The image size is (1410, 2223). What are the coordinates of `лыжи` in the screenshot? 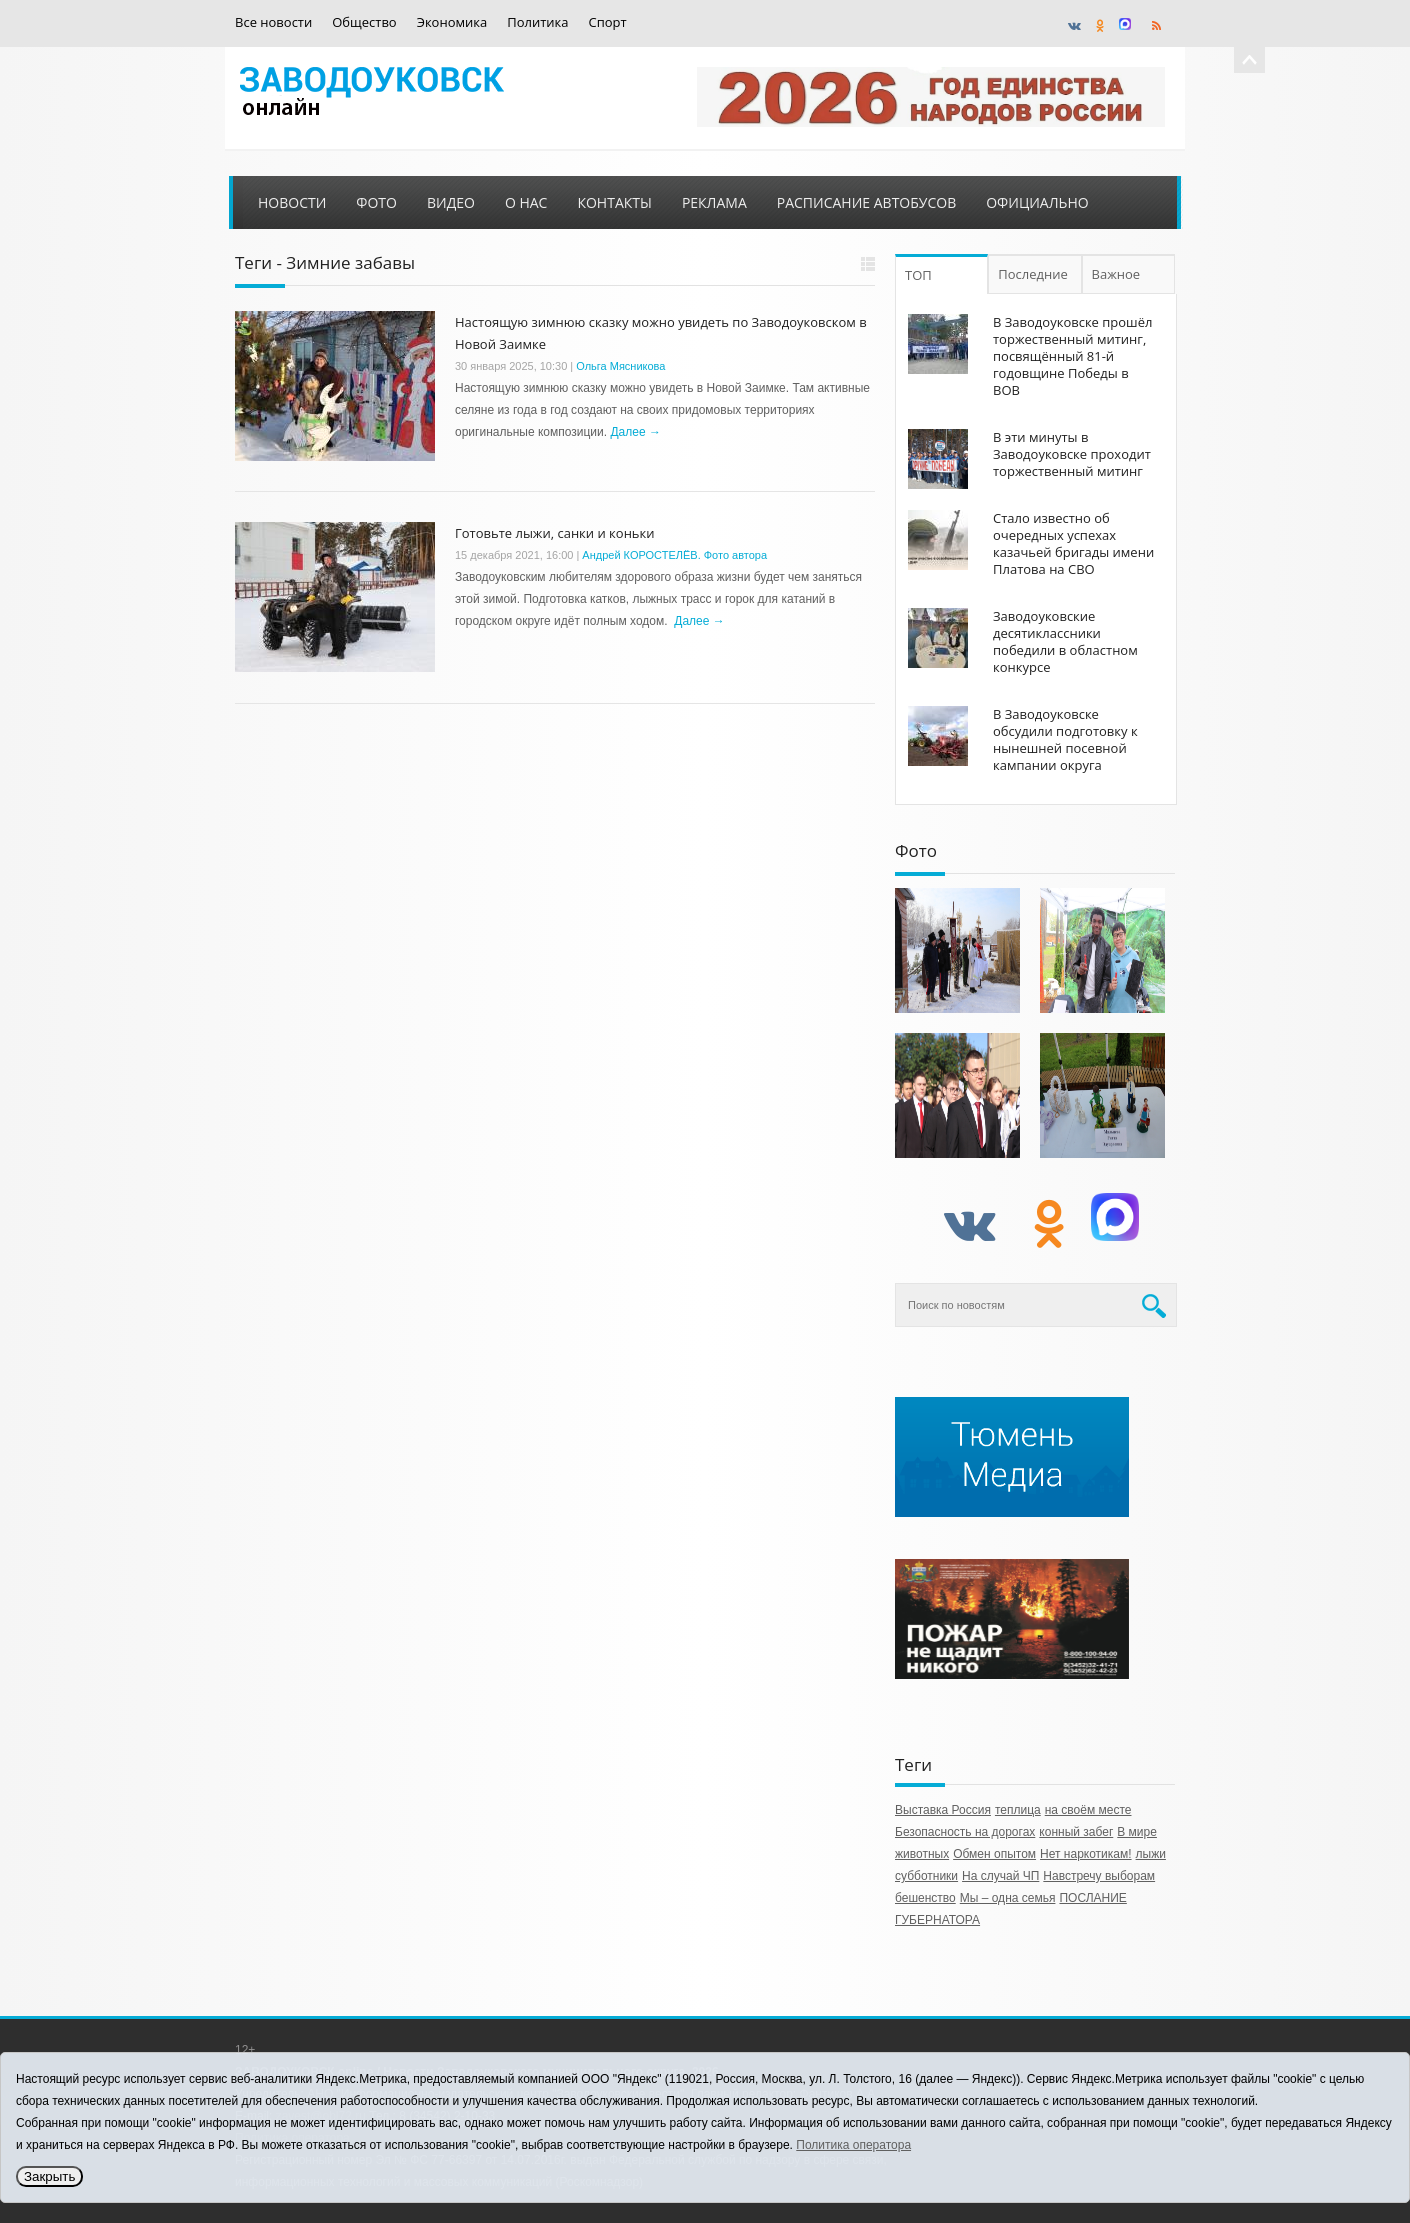 It's located at (1151, 1854).